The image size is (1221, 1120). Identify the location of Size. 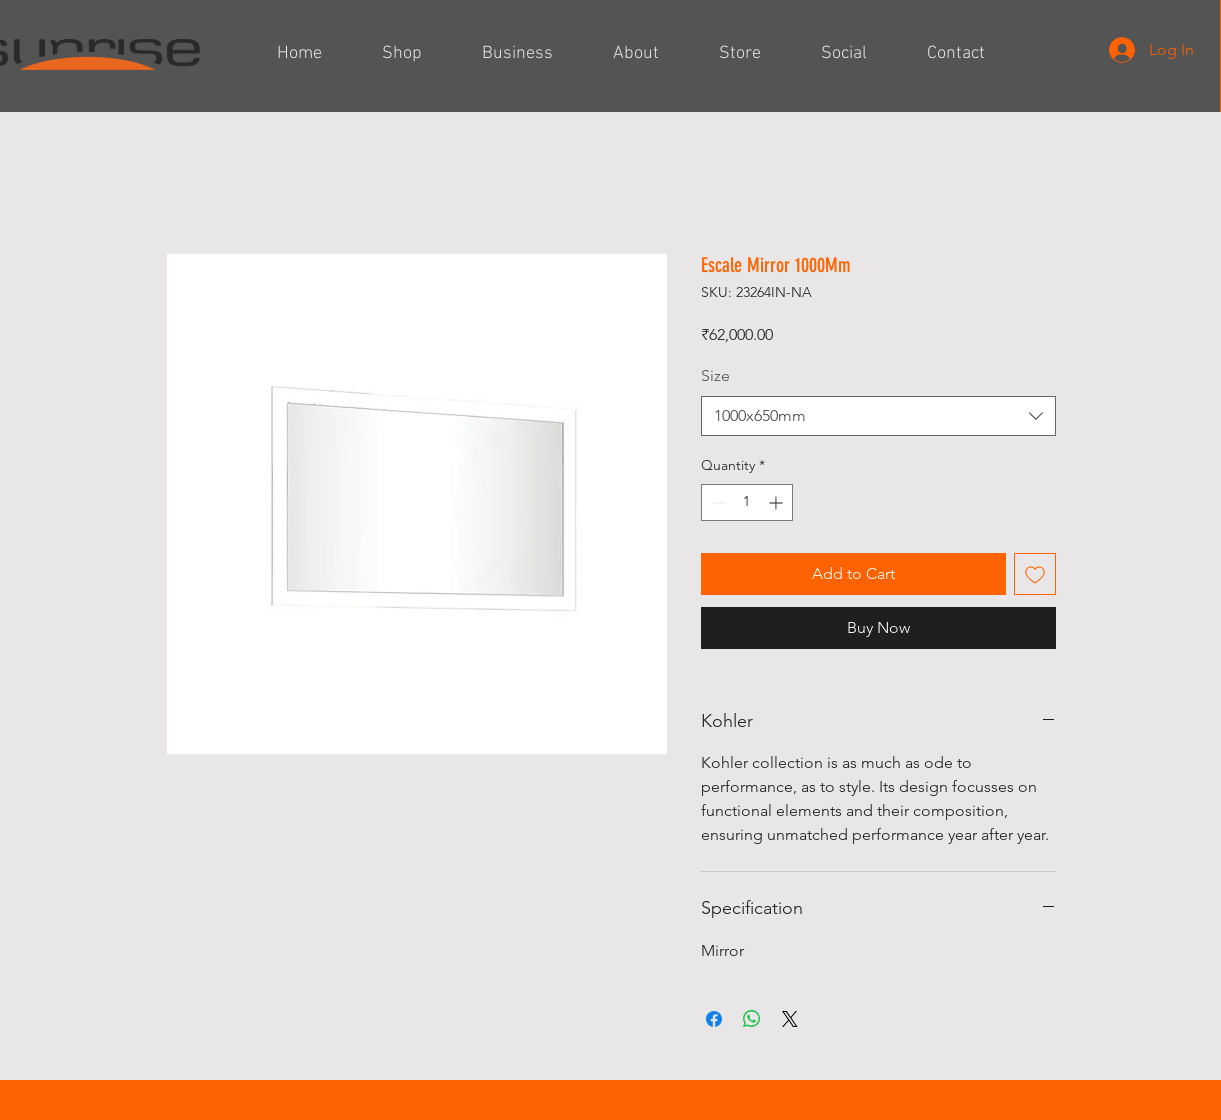
(715, 375).